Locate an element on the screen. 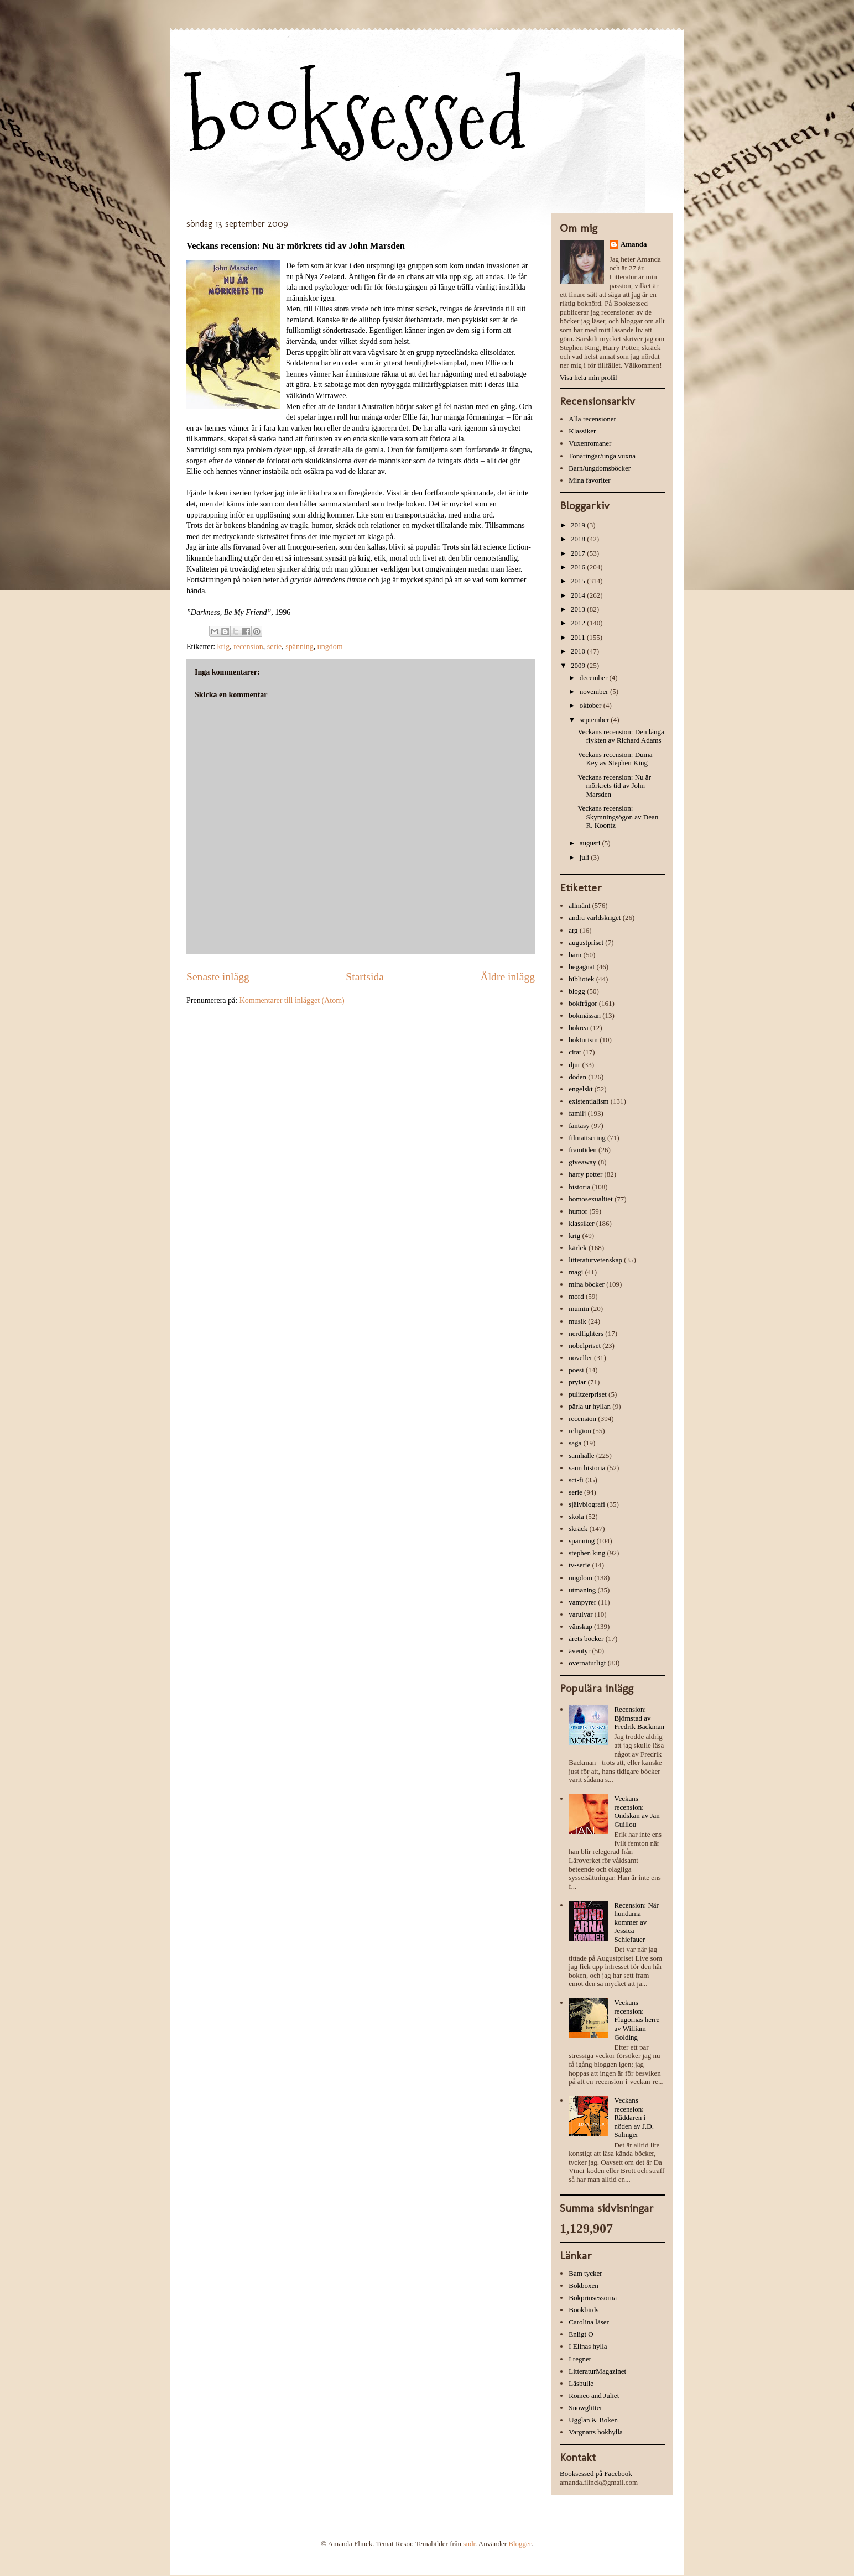 Image resolution: width=854 pixels, height=2576 pixels. Veckans recension: Duma Key av Stephen King is located at coordinates (614, 758).